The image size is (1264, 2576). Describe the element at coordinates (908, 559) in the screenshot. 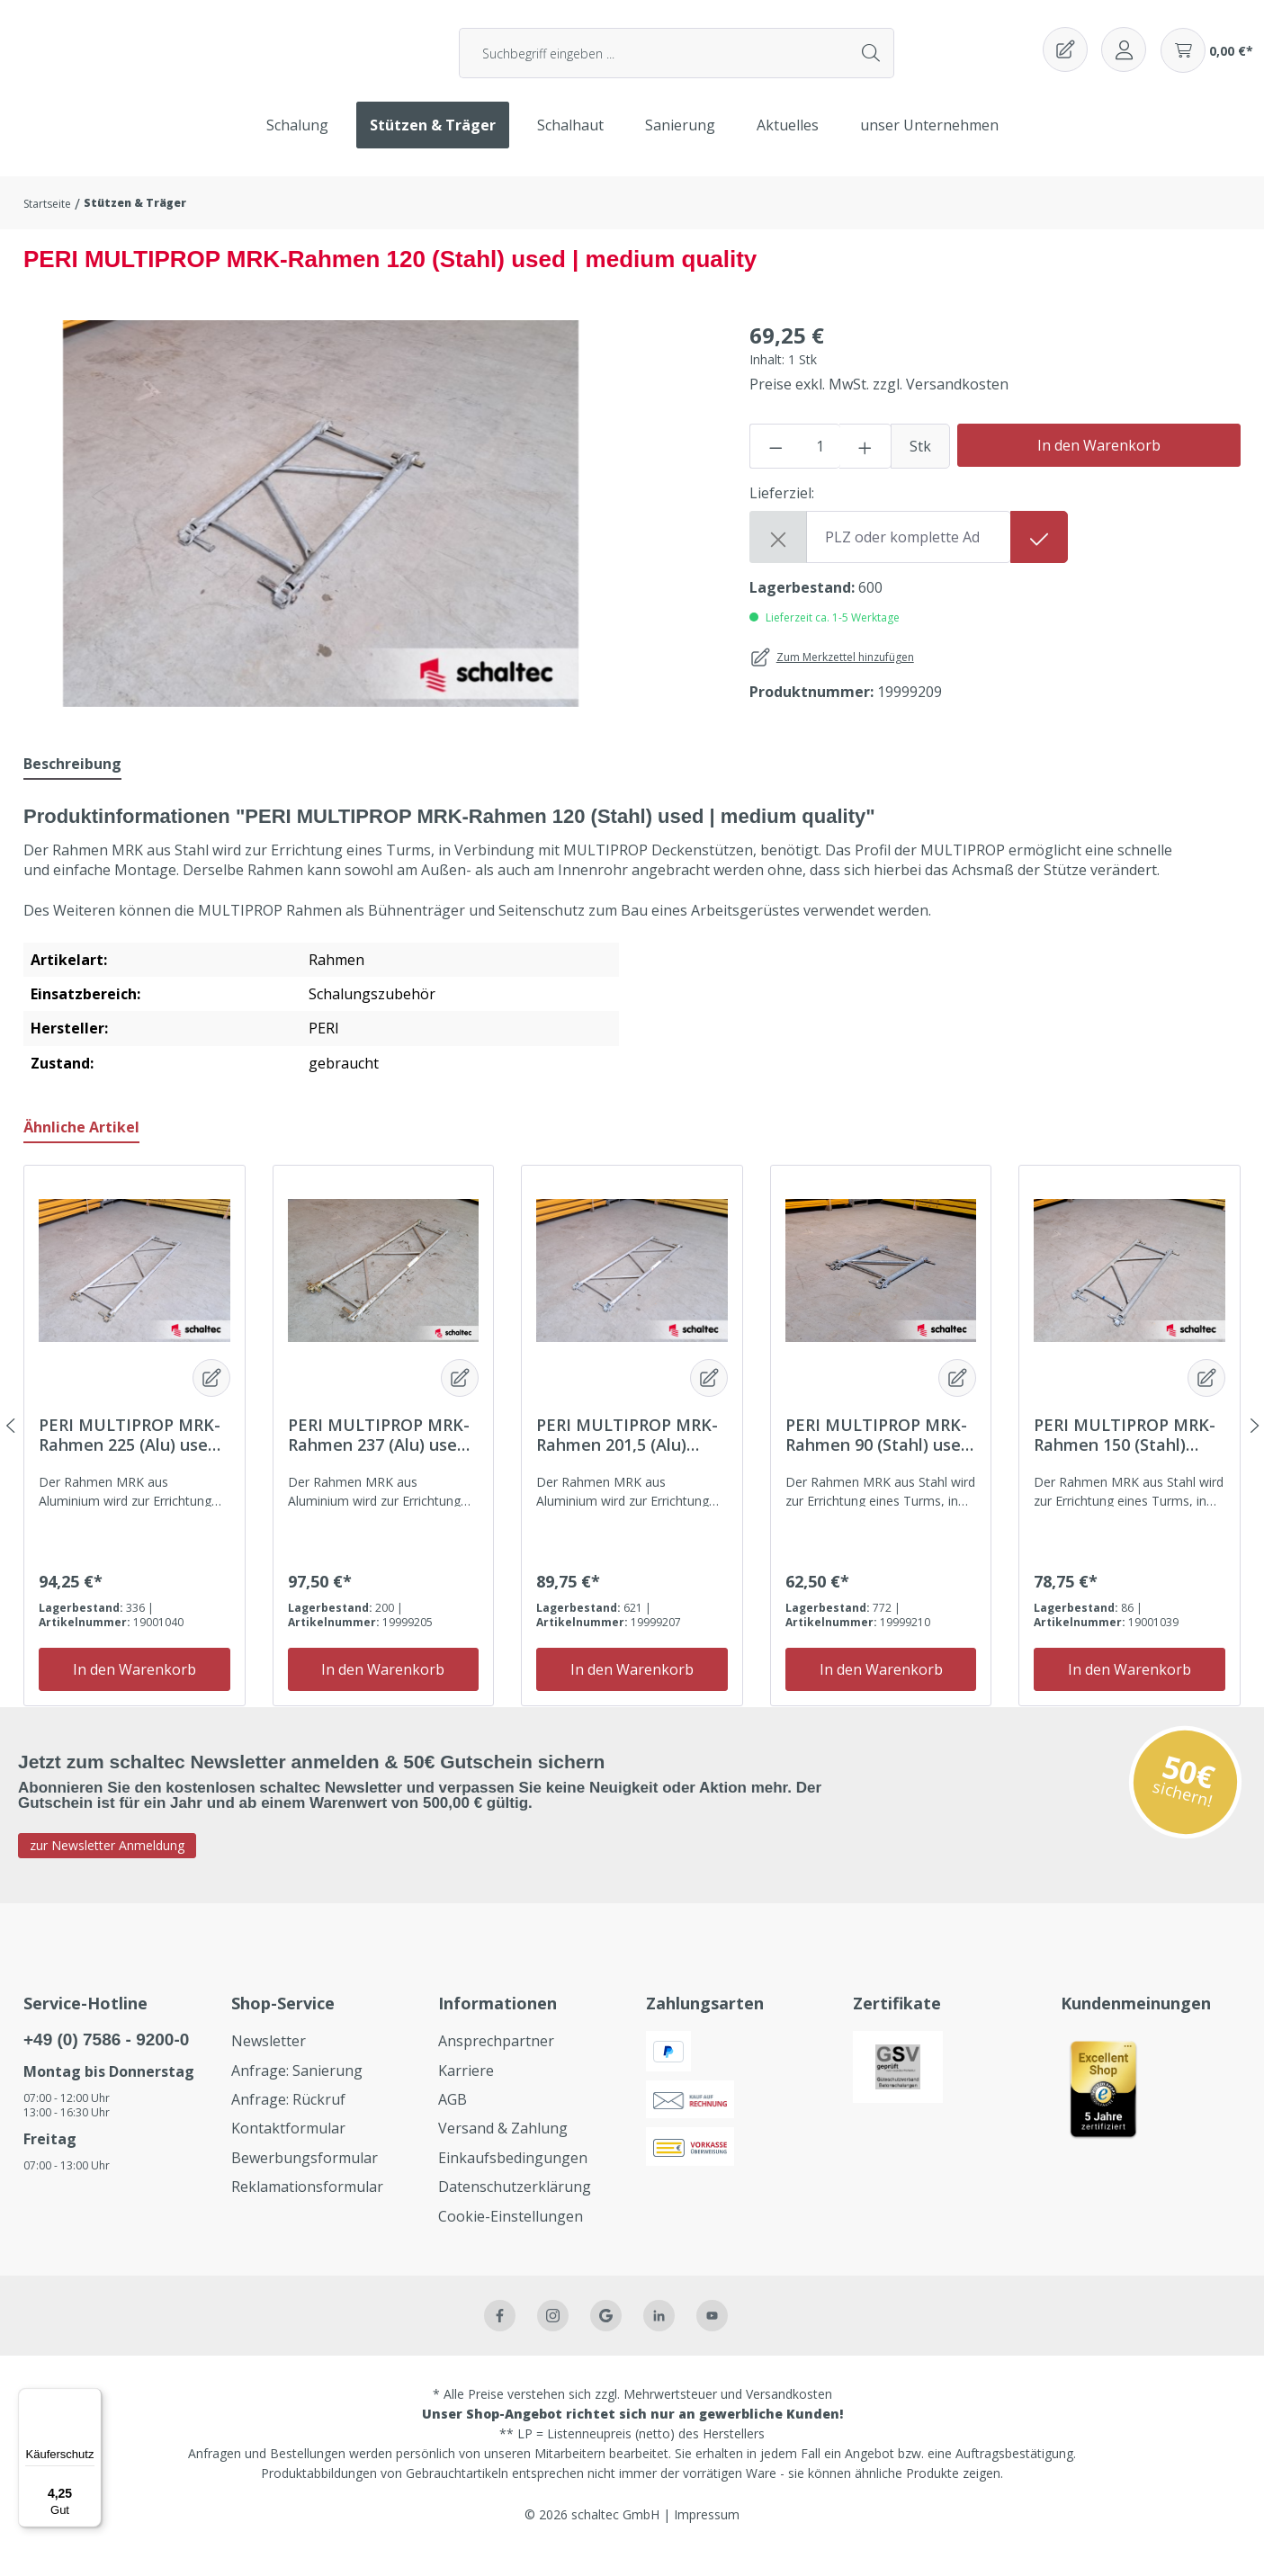

I see `[Shipping destination]` at that location.